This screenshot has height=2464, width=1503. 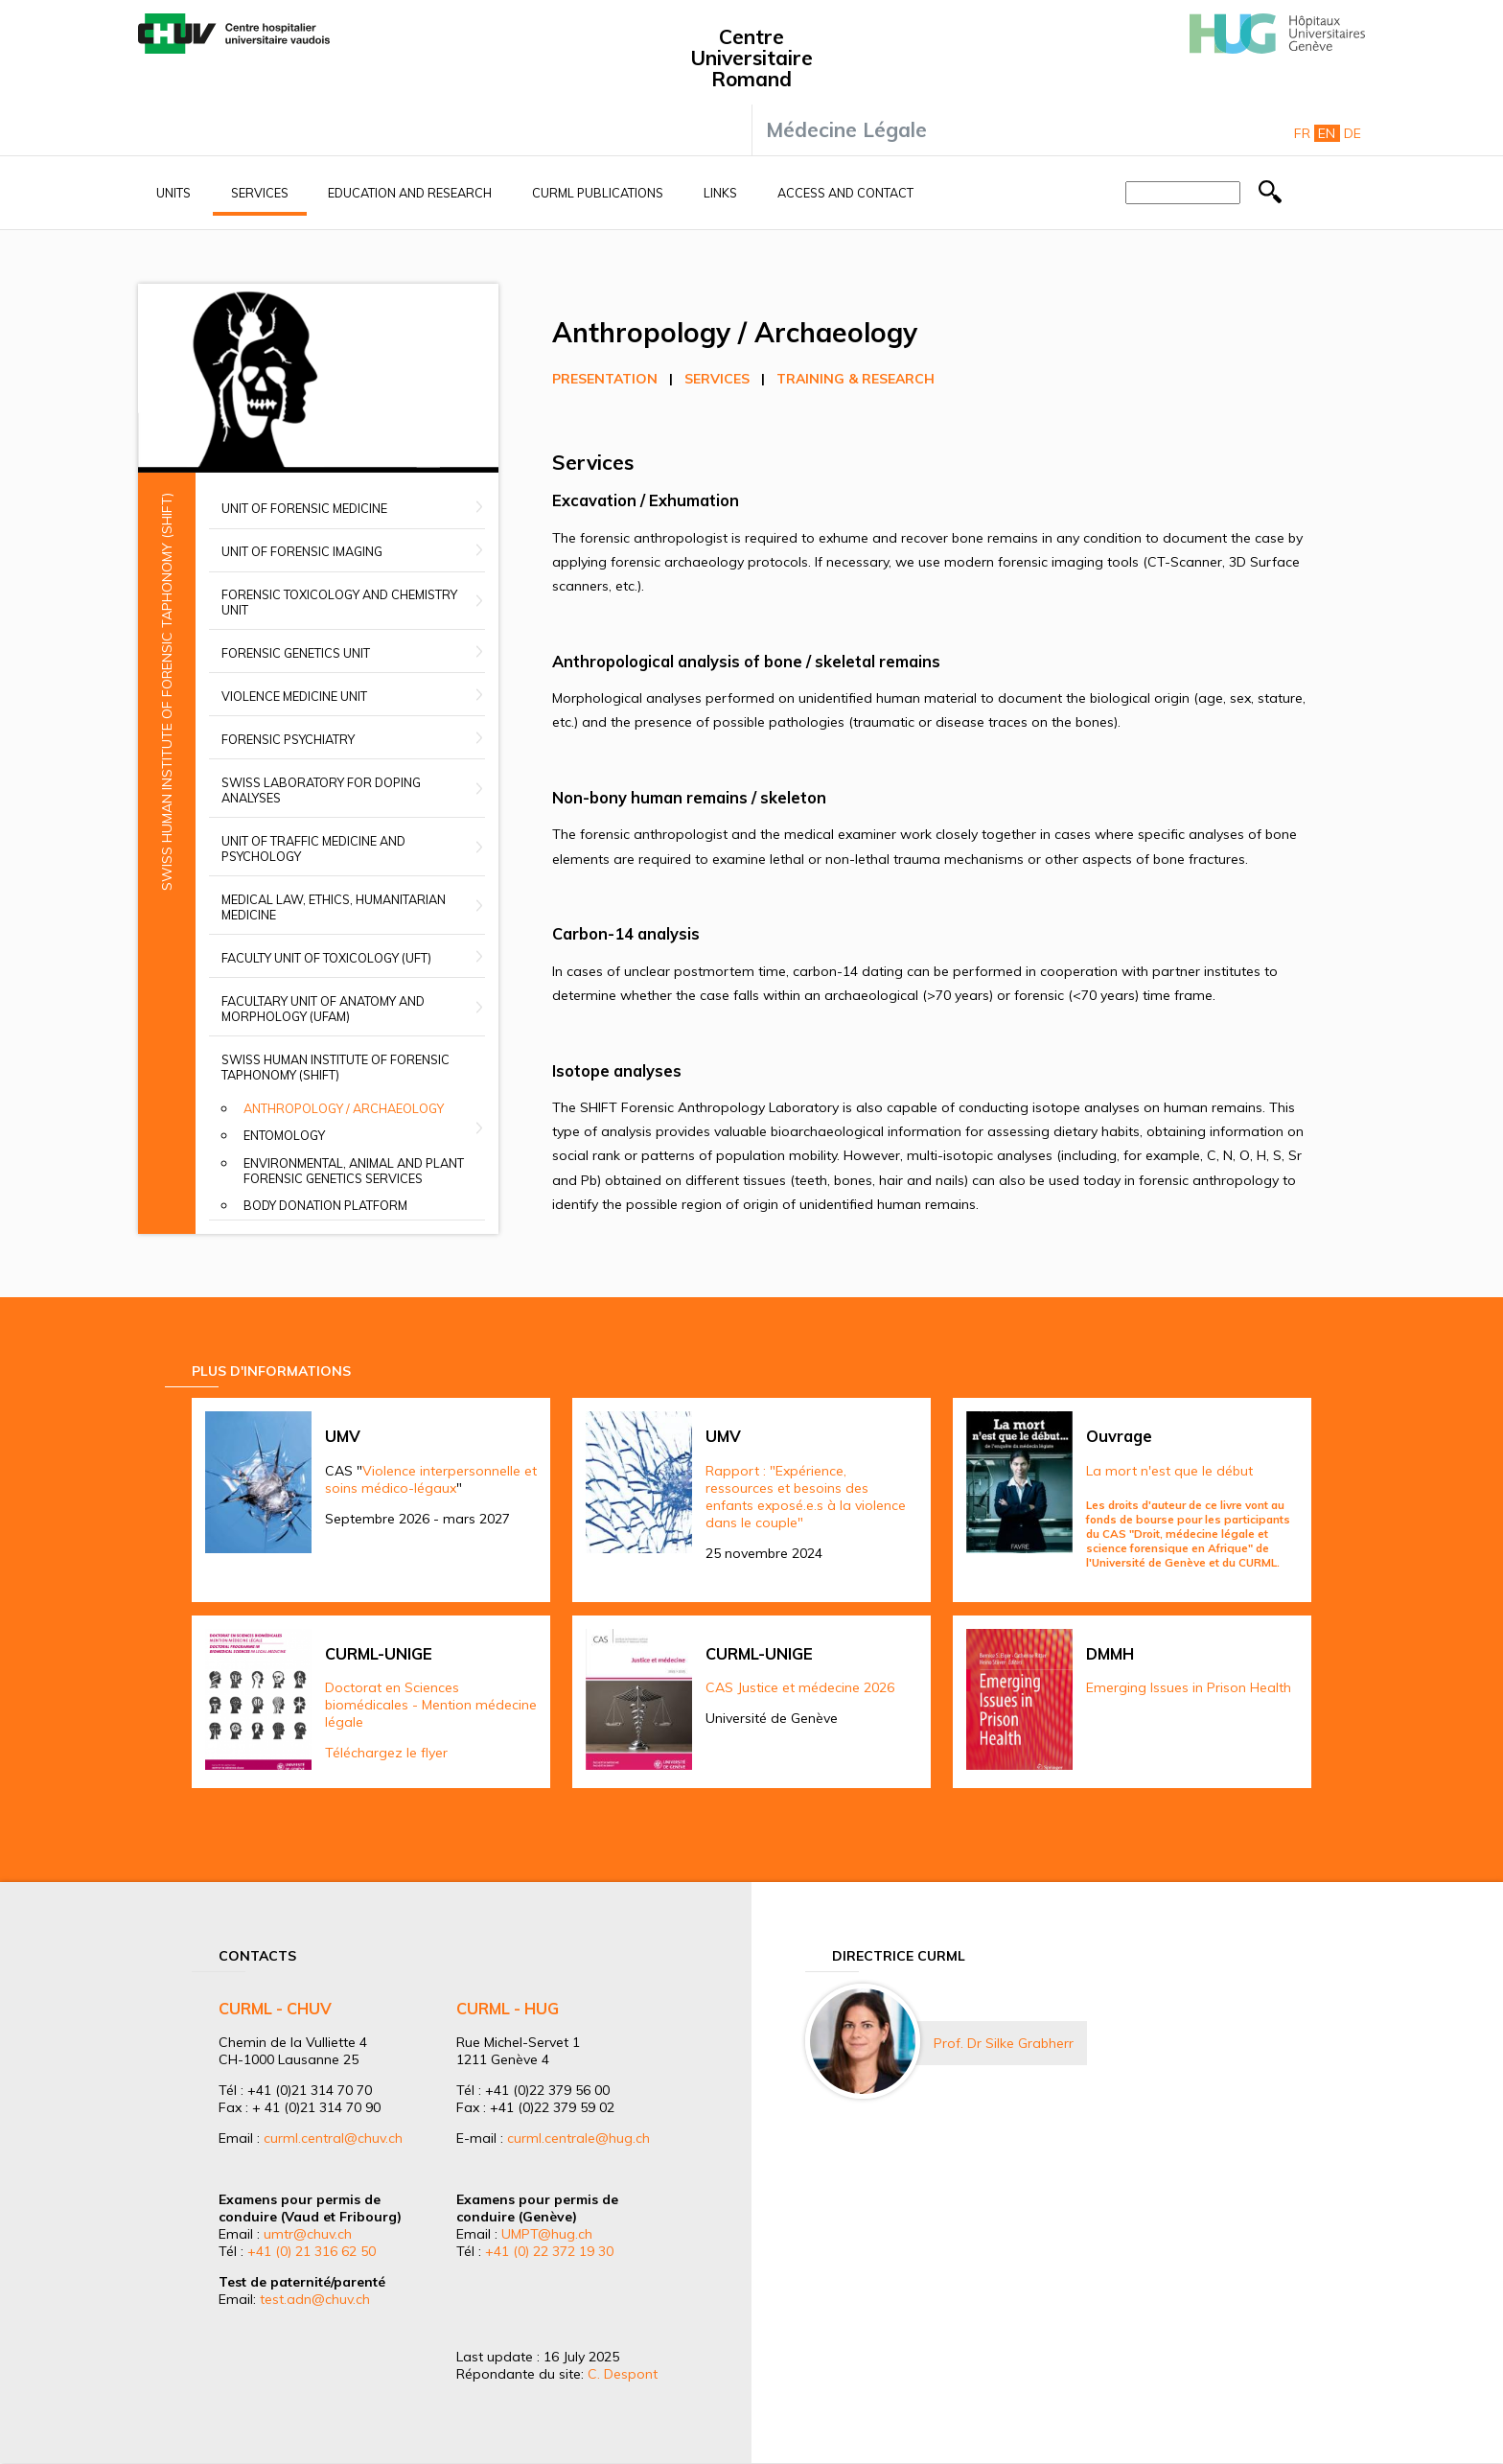 I want to click on Fr, so click(x=1302, y=133).